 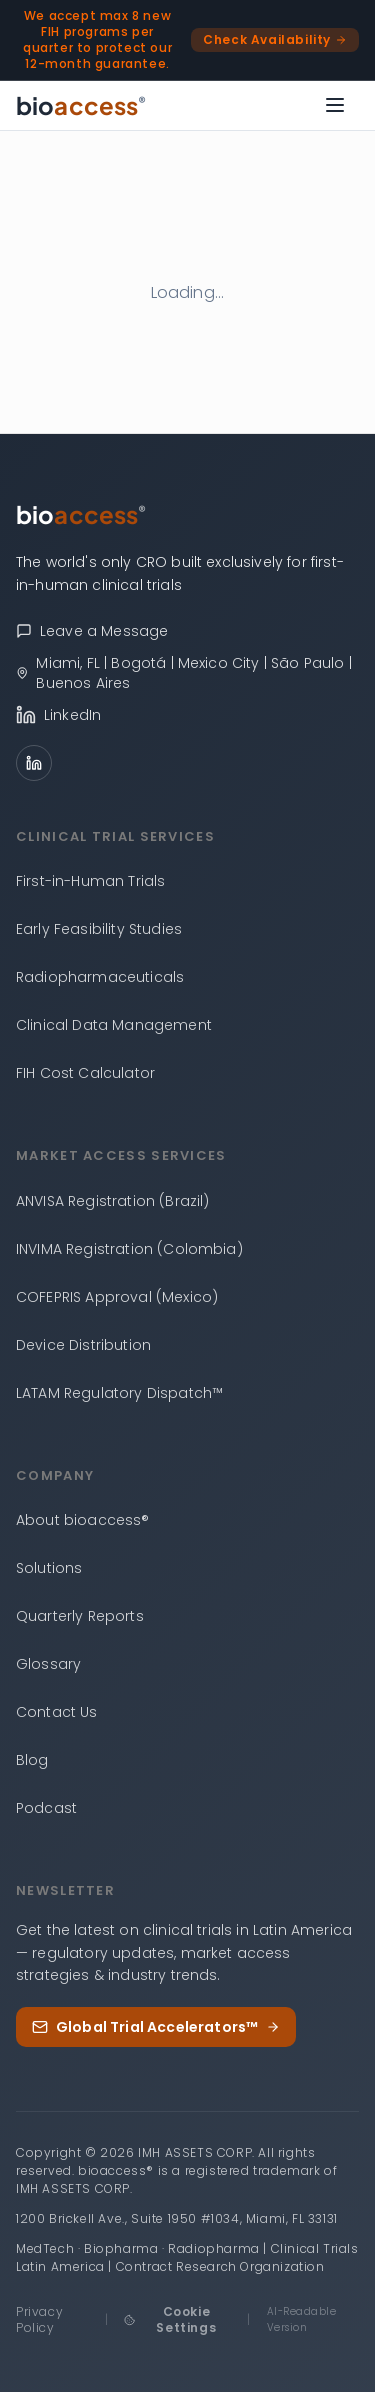 I want to click on Device Distribution, so click(x=83, y=1345).